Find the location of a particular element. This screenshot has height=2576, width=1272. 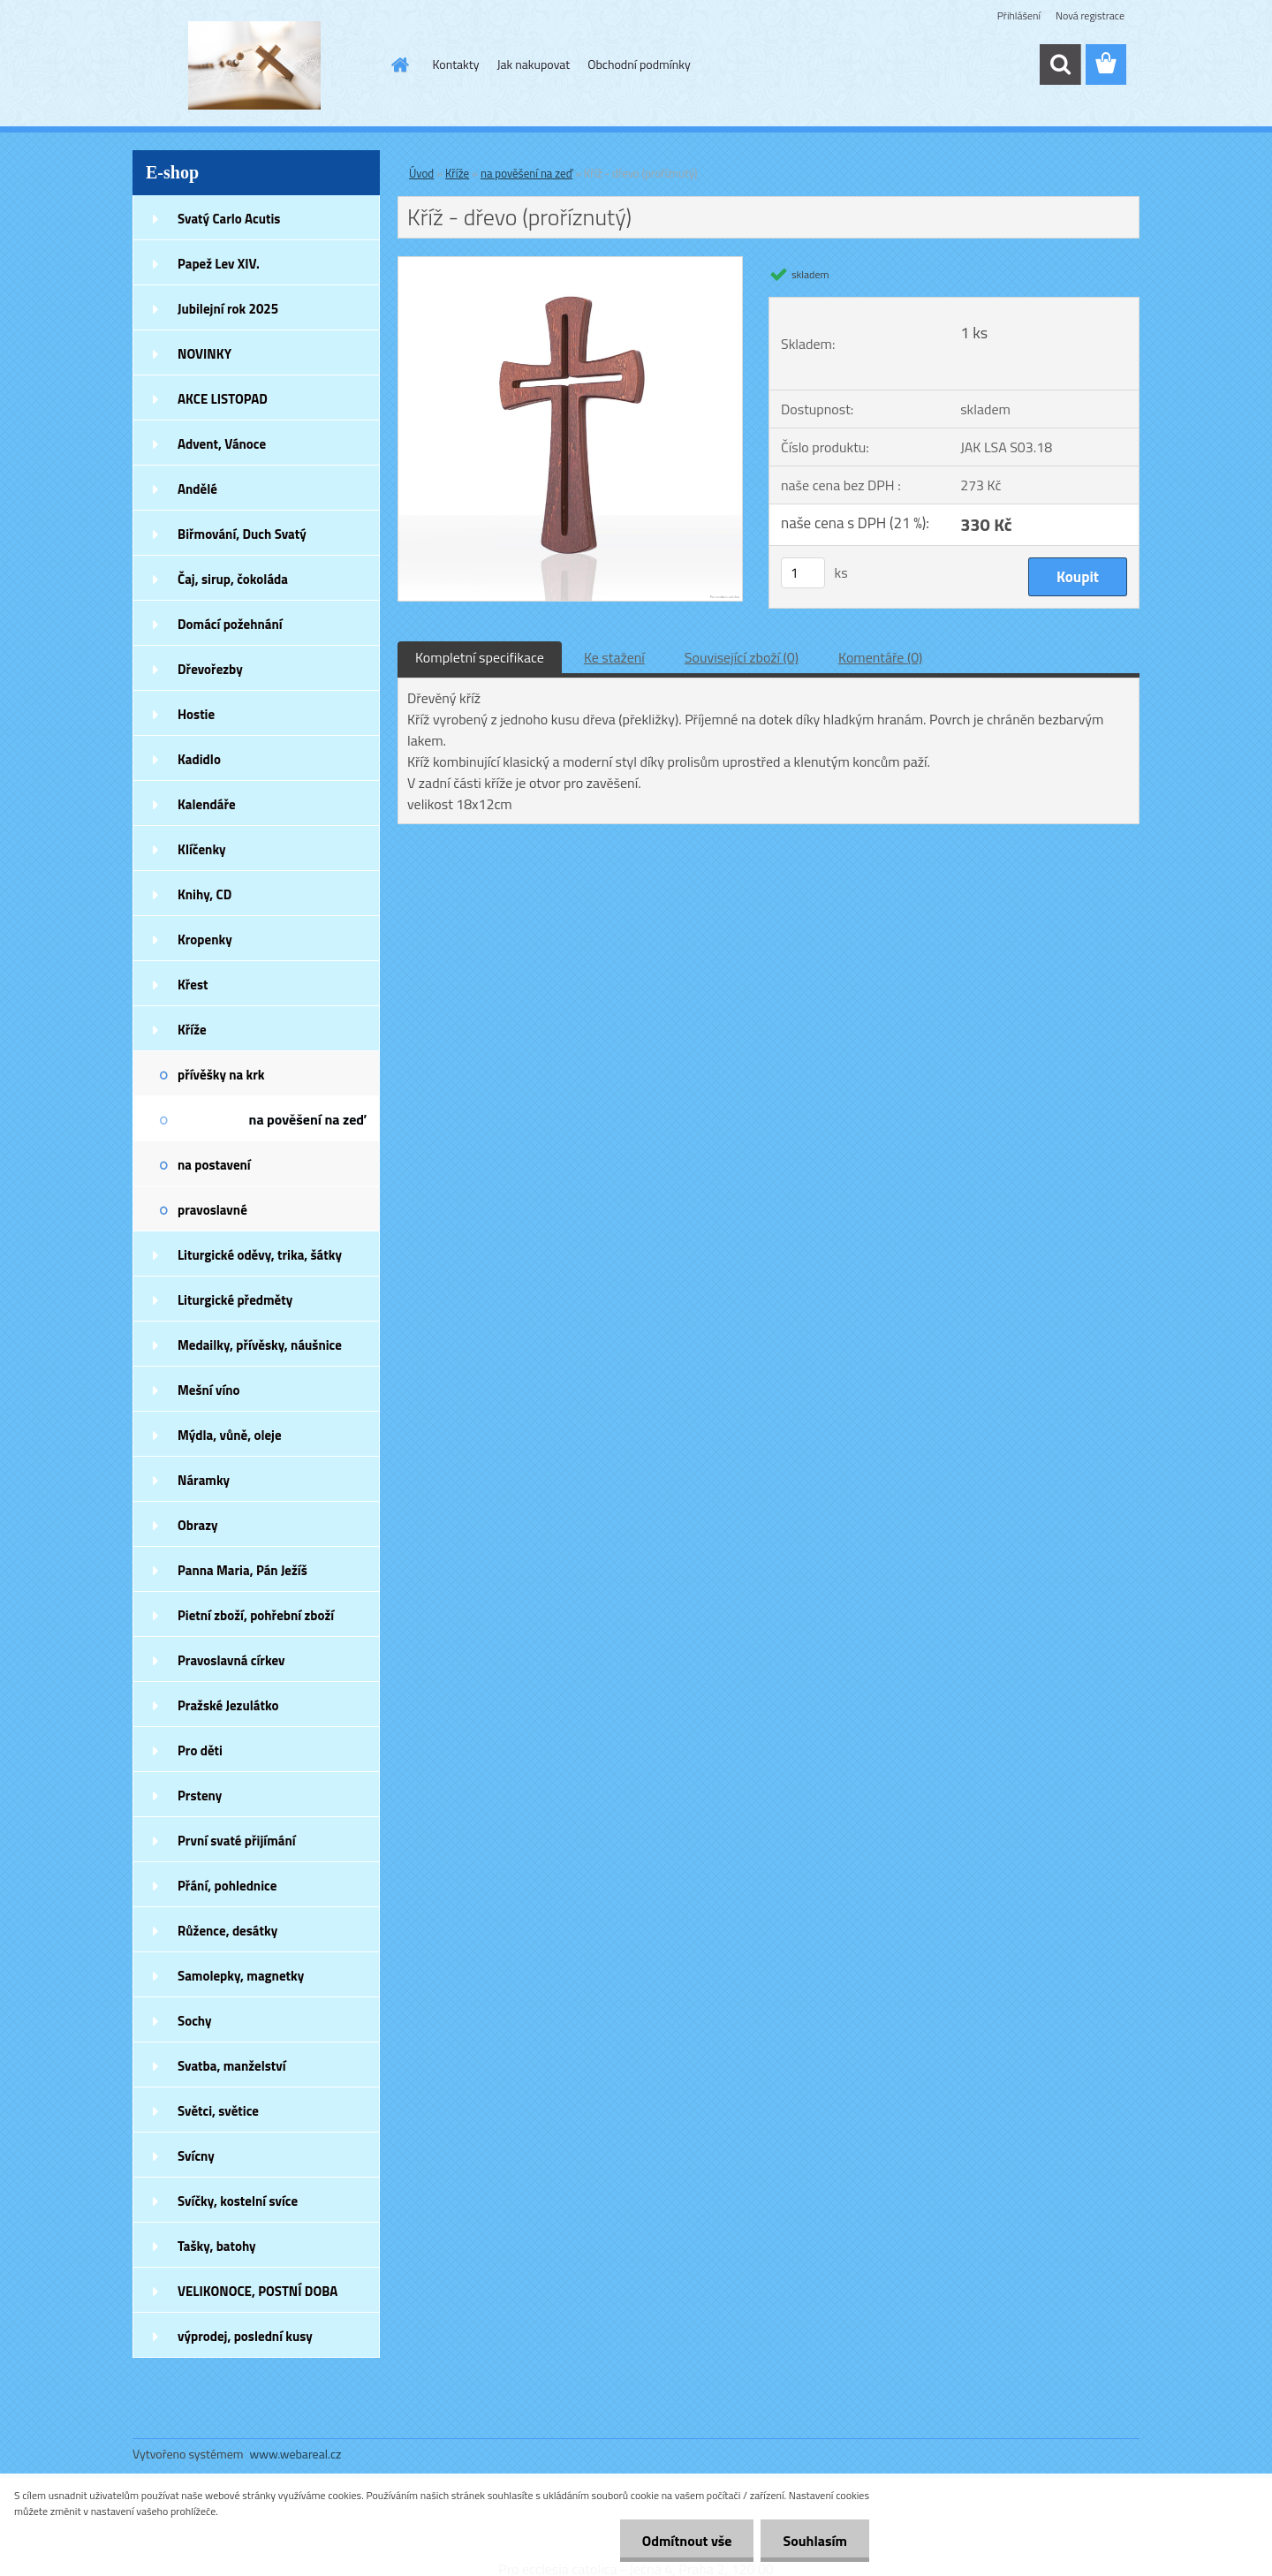

Mešní víno is located at coordinates (209, 1390).